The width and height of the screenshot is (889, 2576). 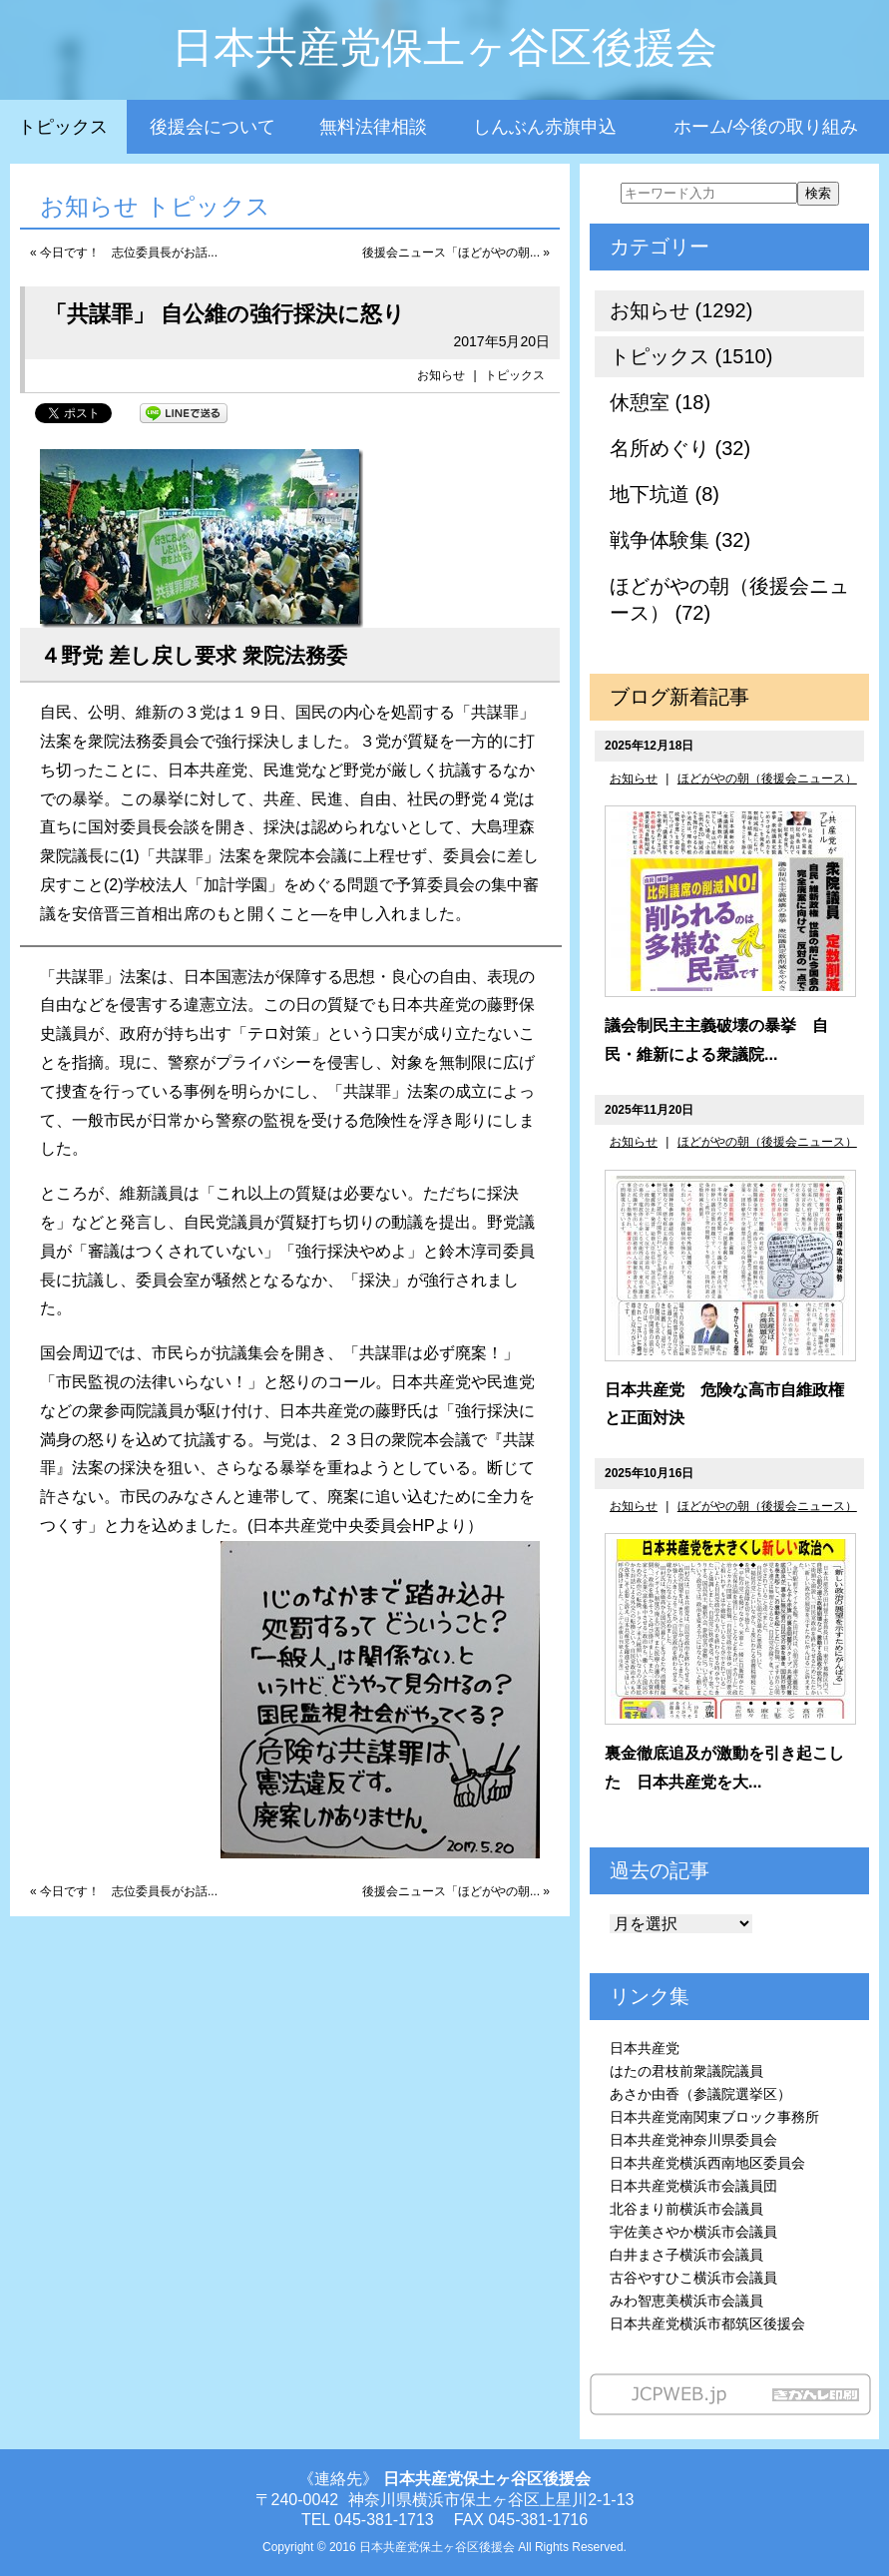 I want to click on 名所めぐり (32), so click(x=680, y=448).